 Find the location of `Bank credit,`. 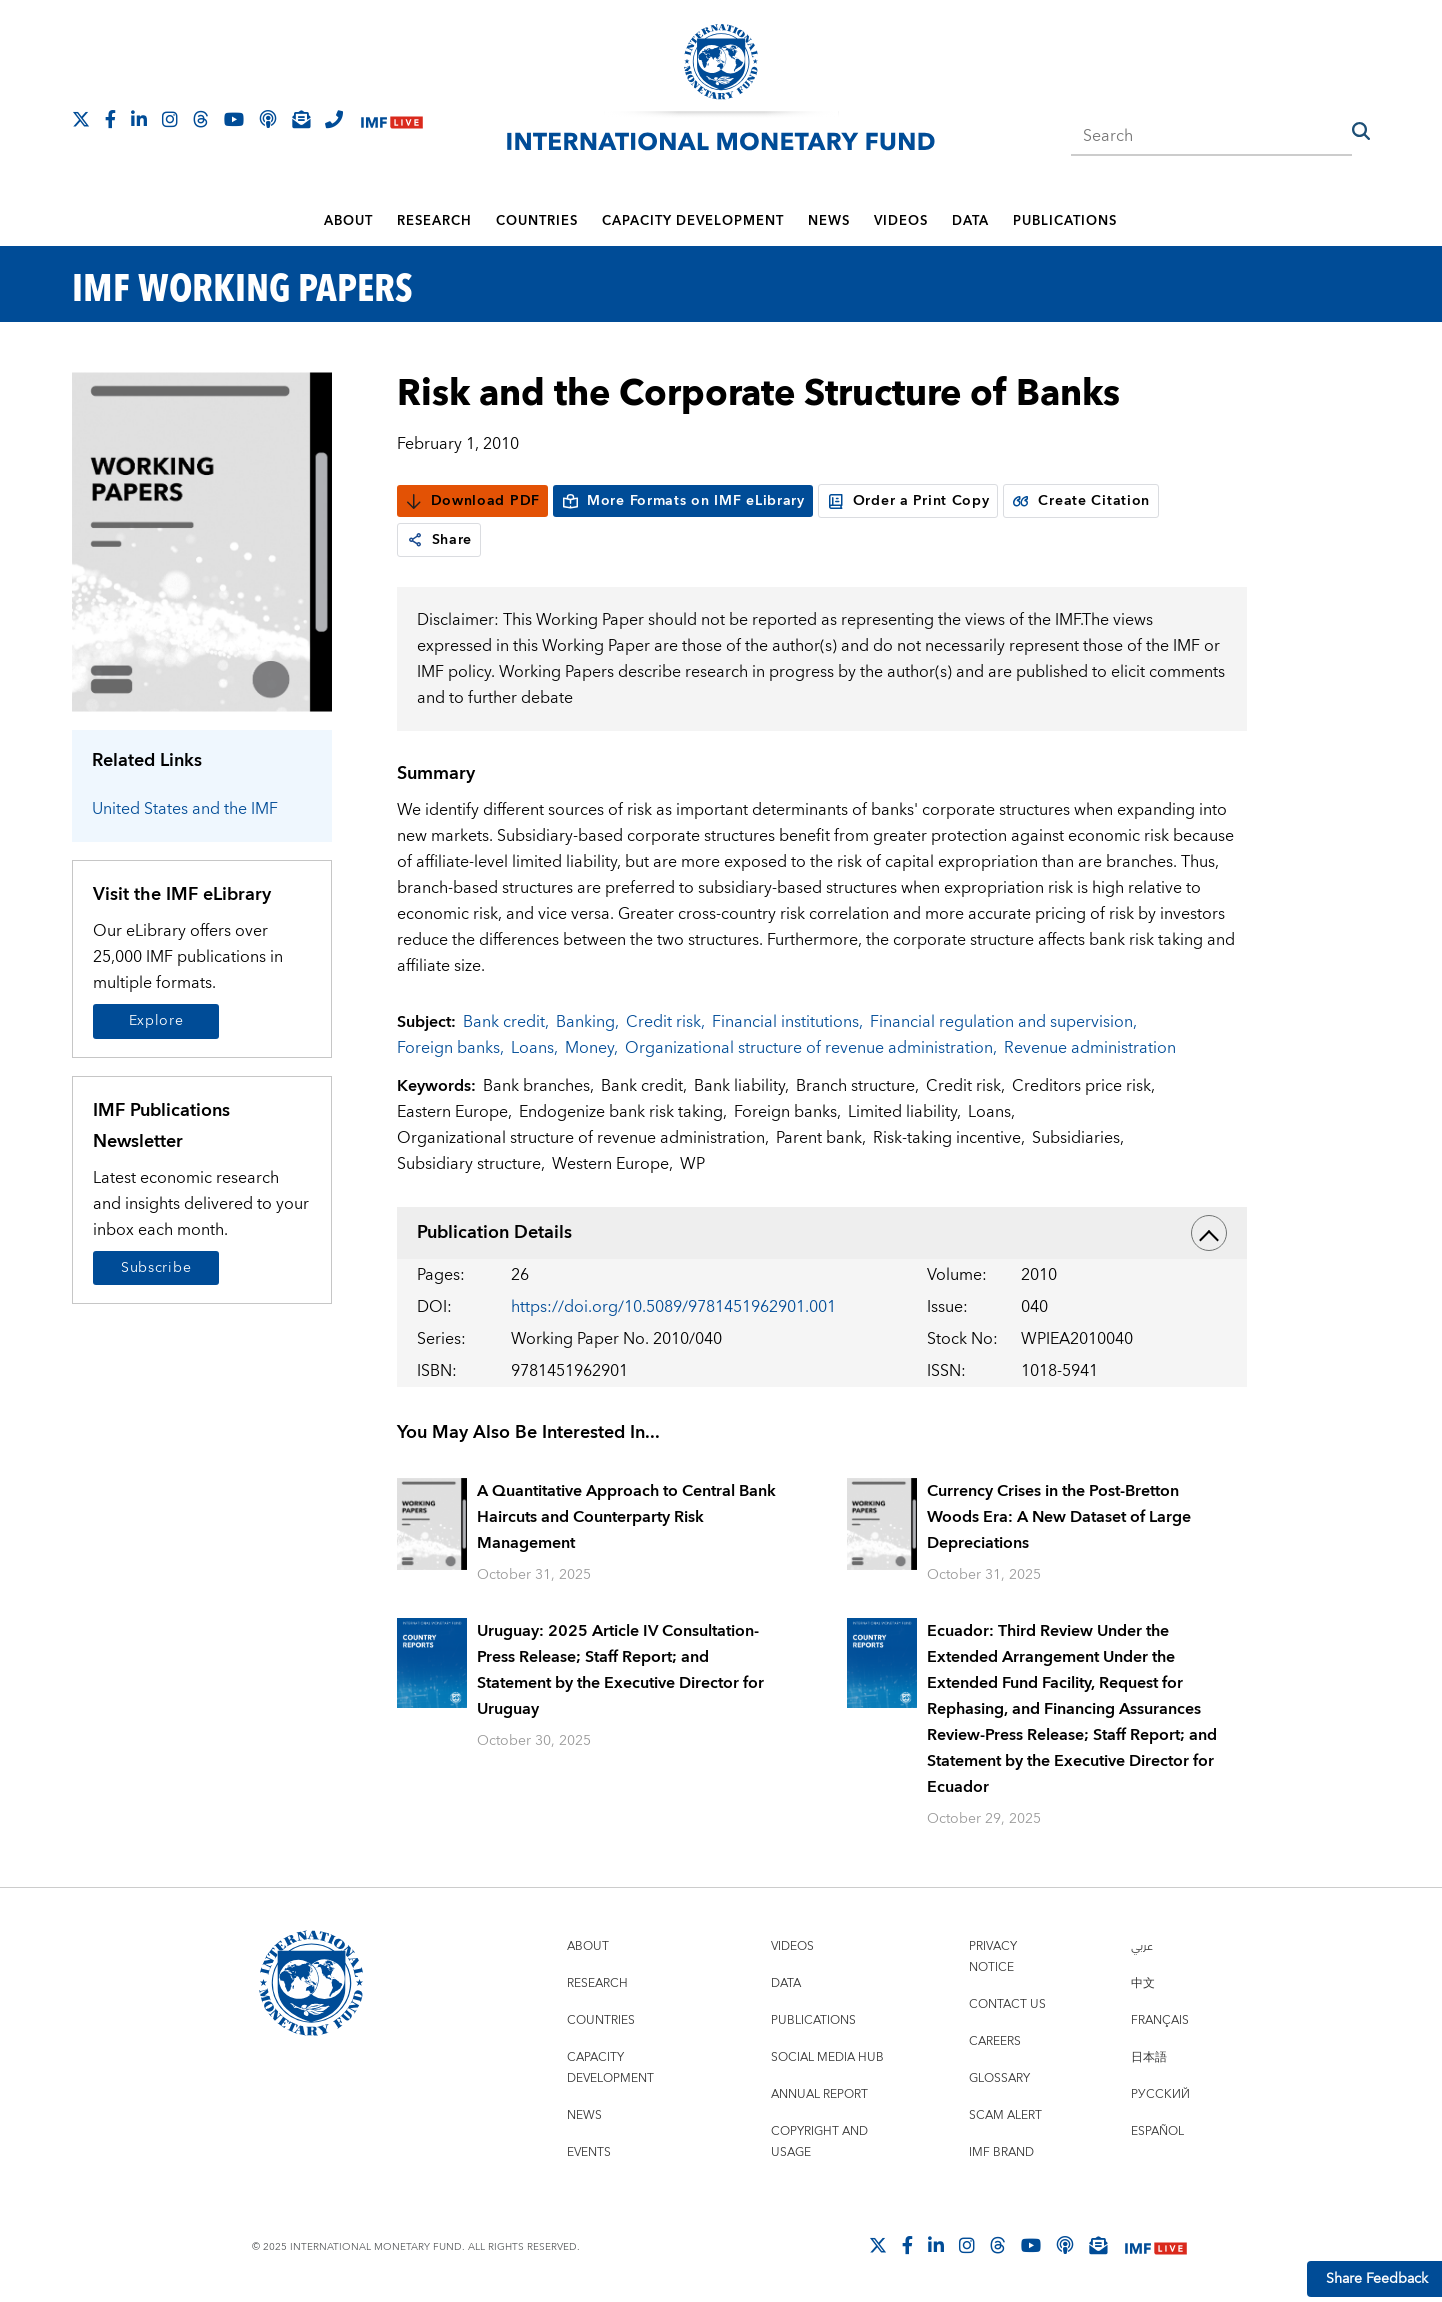

Bank credit, is located at coordinates (506, 1022).